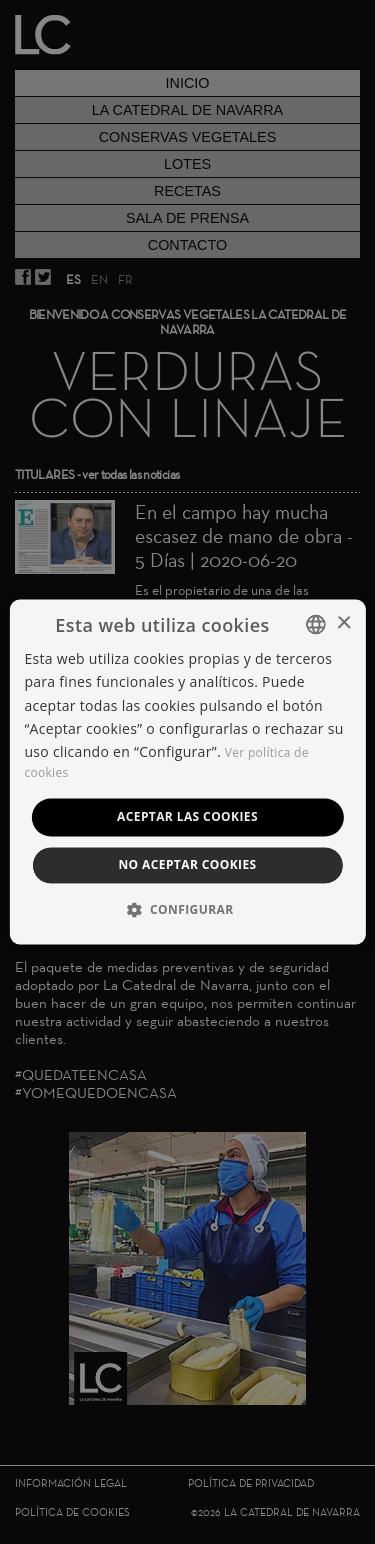 The image size is (375, 1544). What do you see at coordinates (187, 772) in the screenshot?
I see `[dialog]` at bounding box center [187, 772].